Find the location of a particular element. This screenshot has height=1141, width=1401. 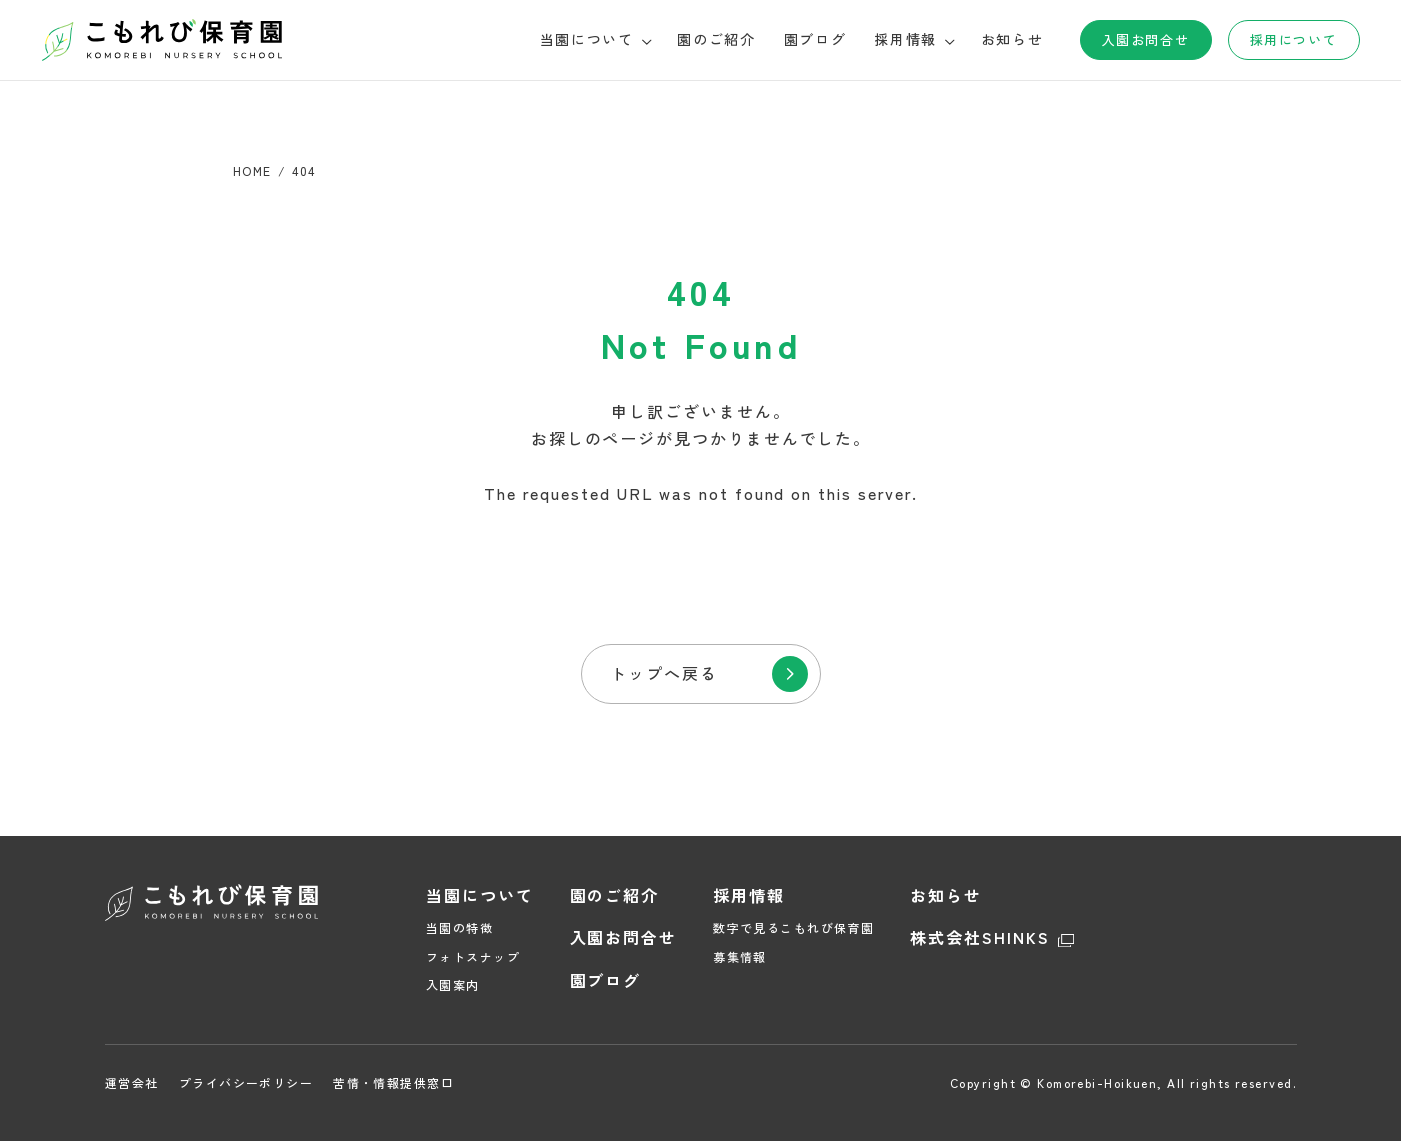

当園の特徴 is located at coordinates (459, 927).